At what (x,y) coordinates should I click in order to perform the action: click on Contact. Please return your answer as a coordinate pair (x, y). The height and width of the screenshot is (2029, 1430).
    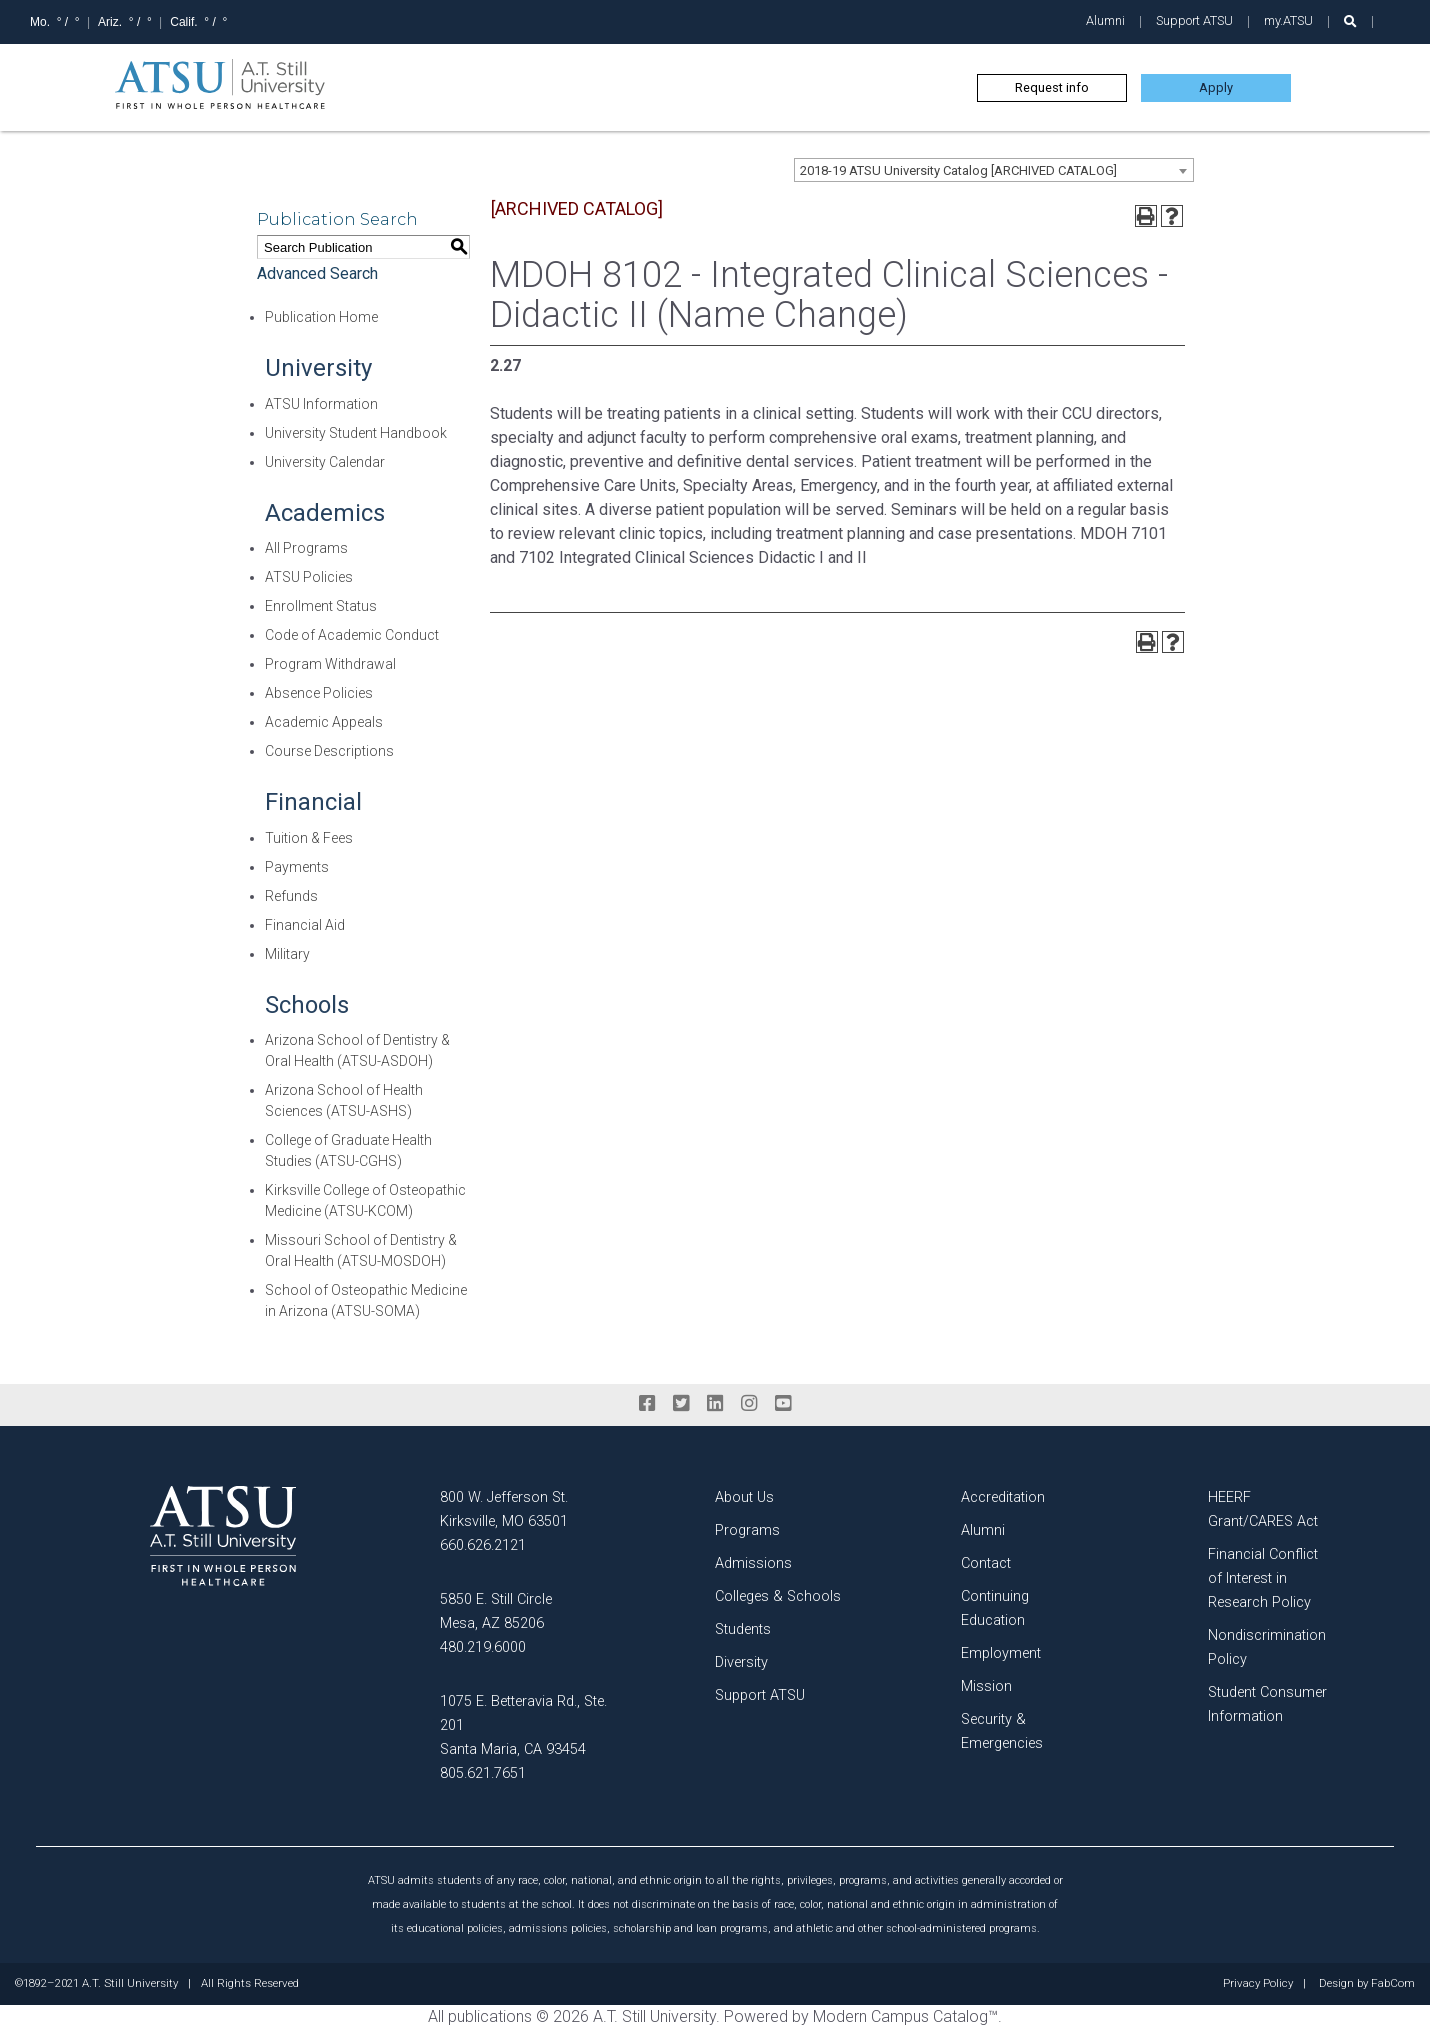
    Looking at the image, I should click on (986, 1563).